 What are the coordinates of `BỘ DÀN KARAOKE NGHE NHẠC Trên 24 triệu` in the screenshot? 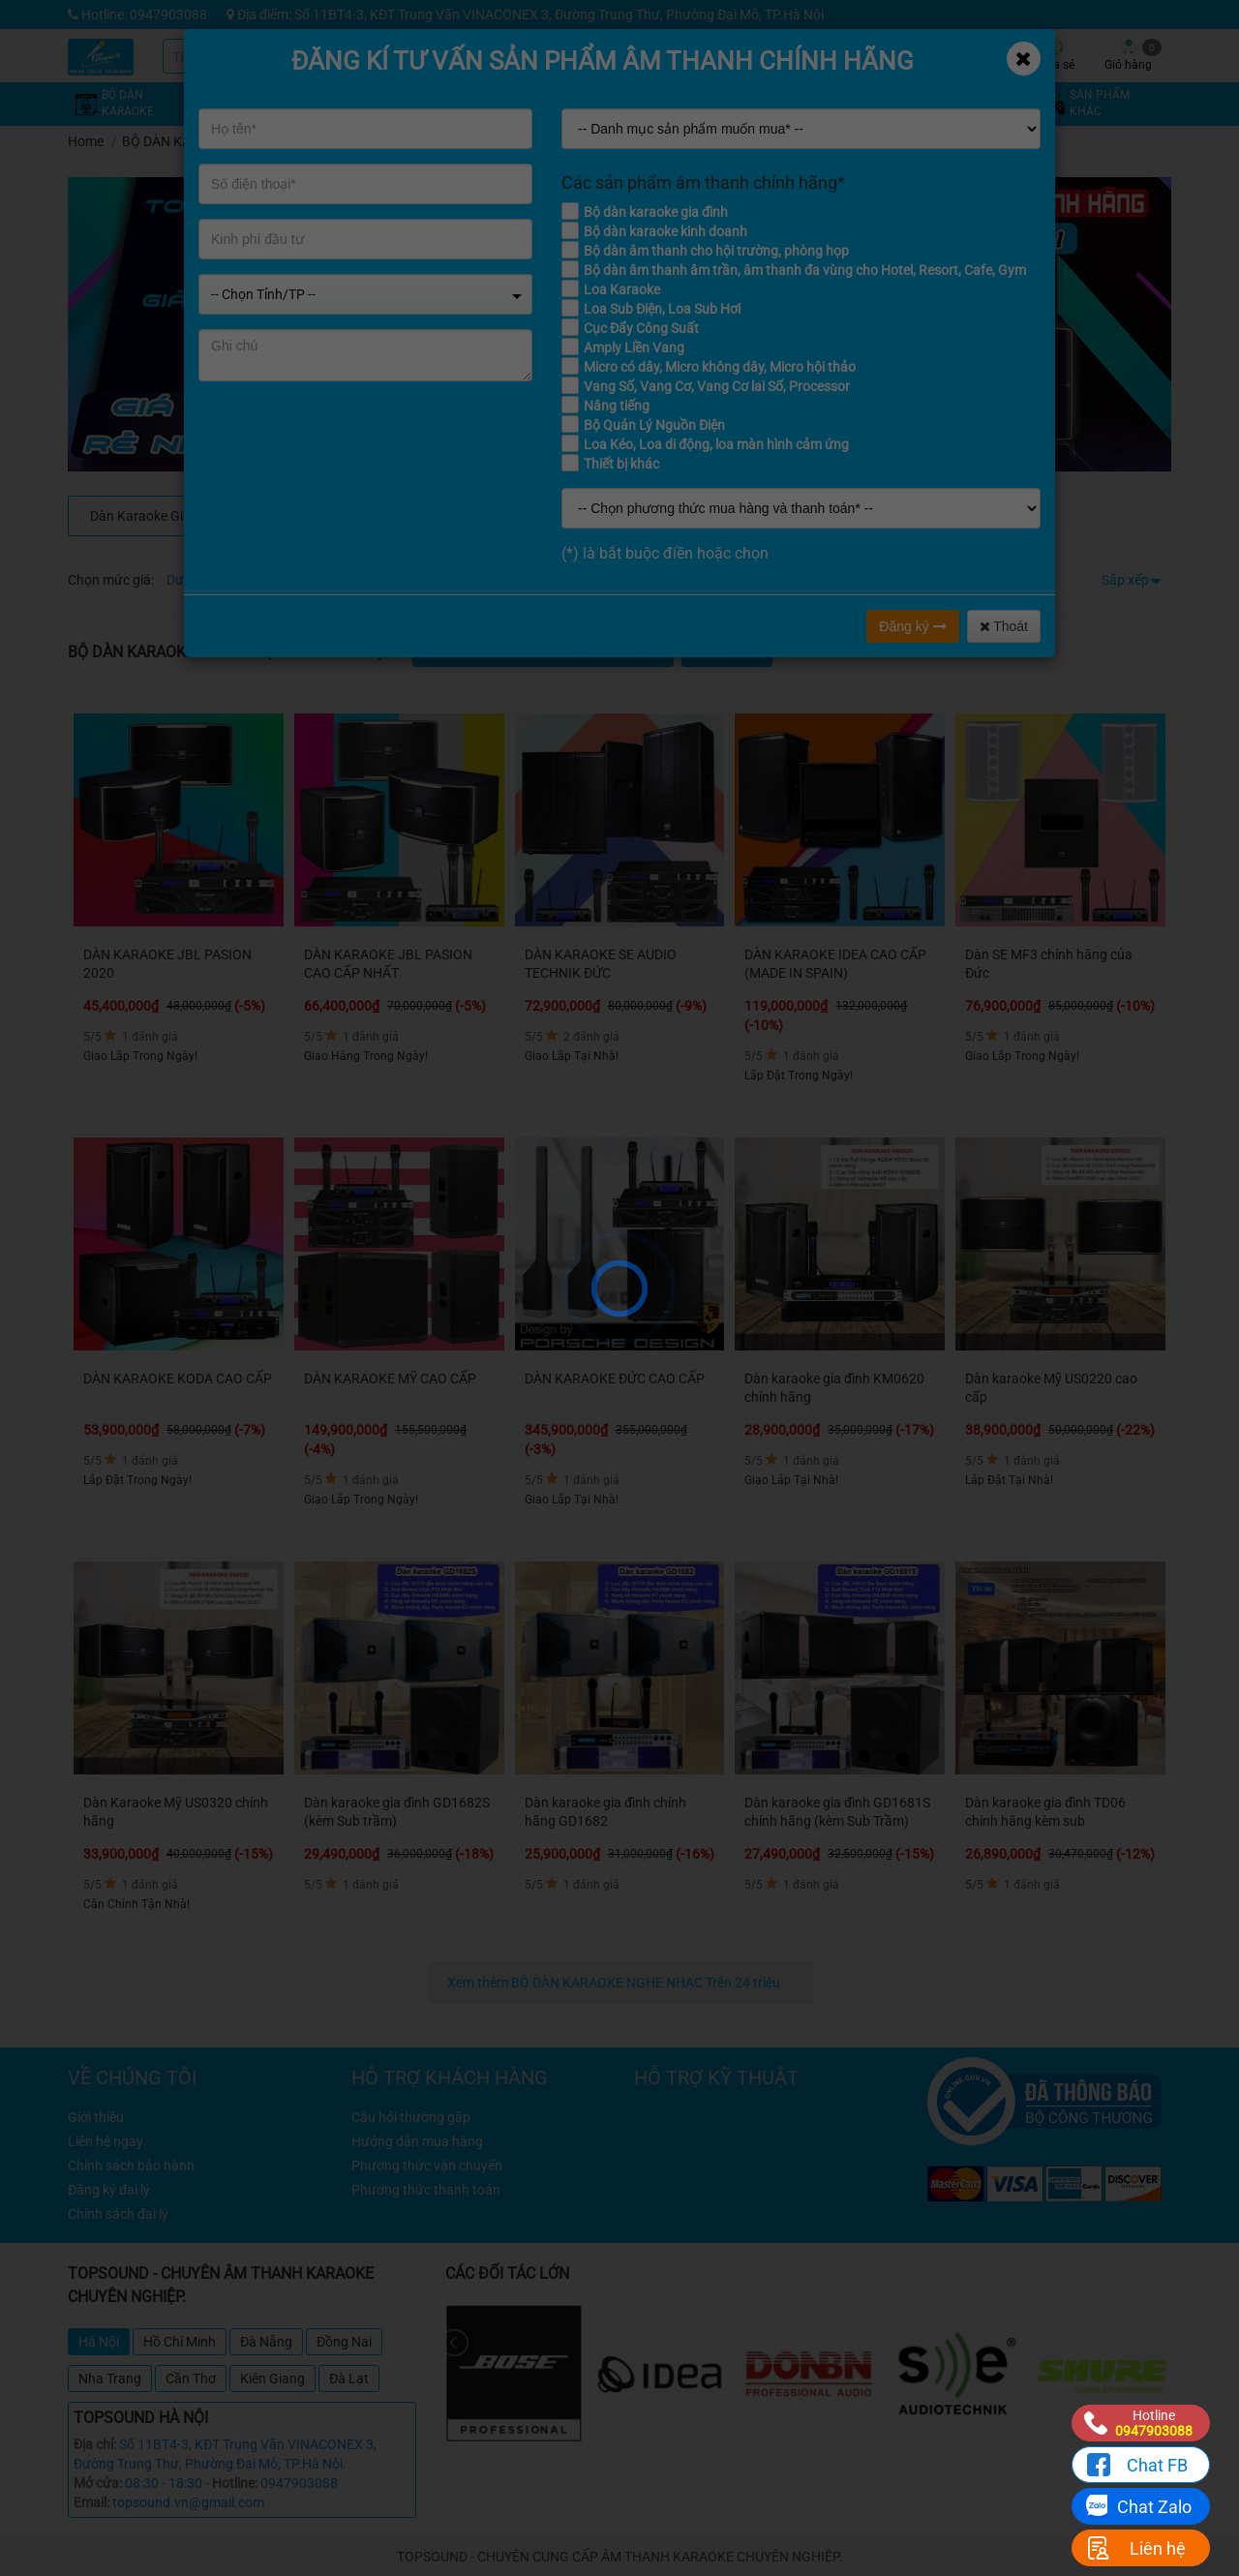 It's located at (256, 141).